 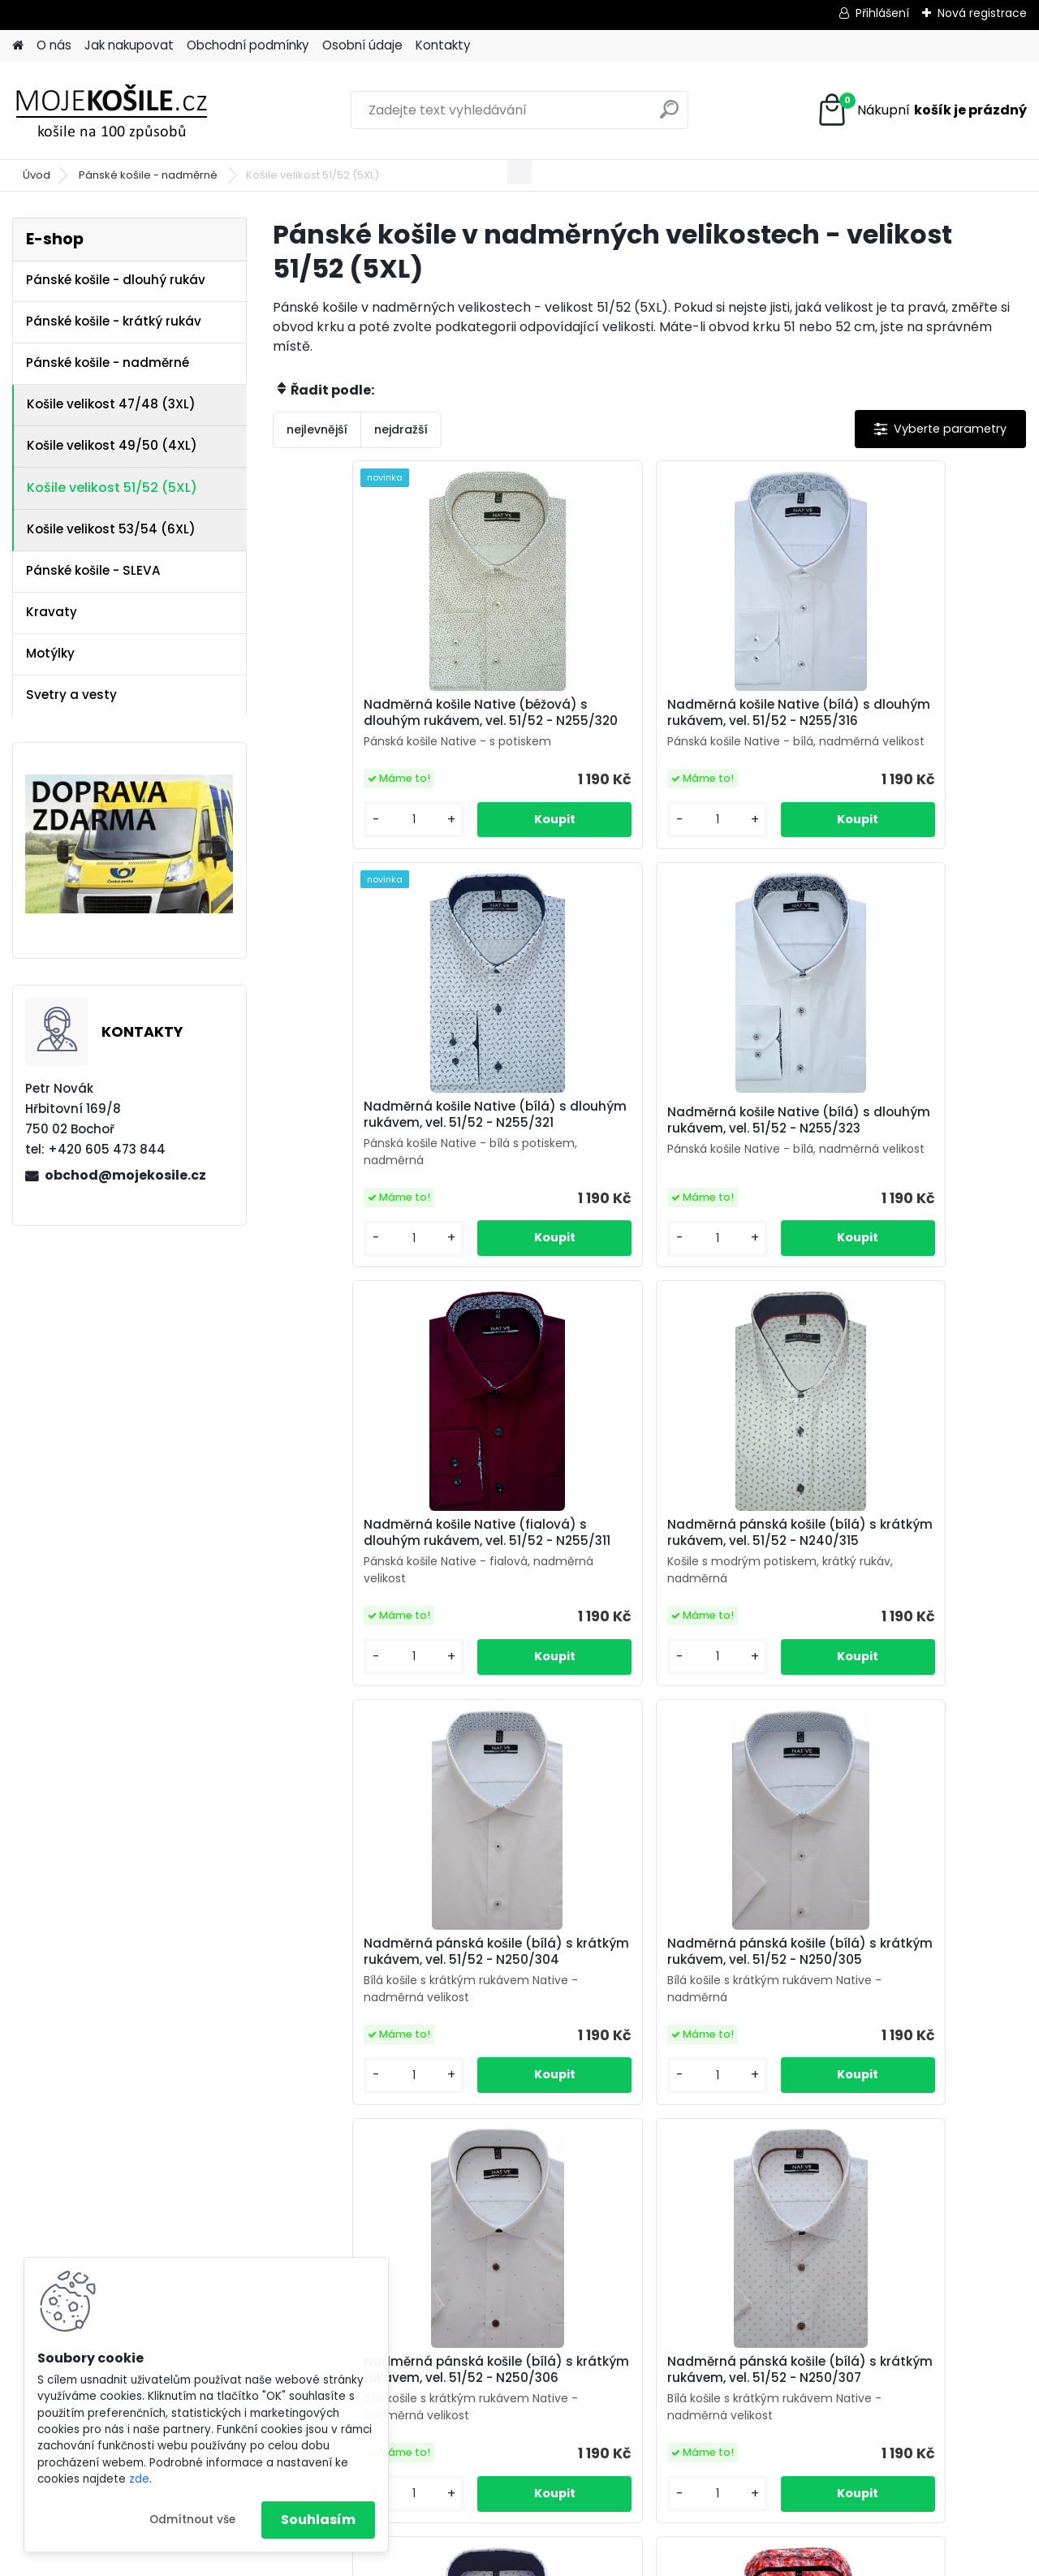 I want to click on Pánské košile - krátký rukáv, so click(x=113, y=321).